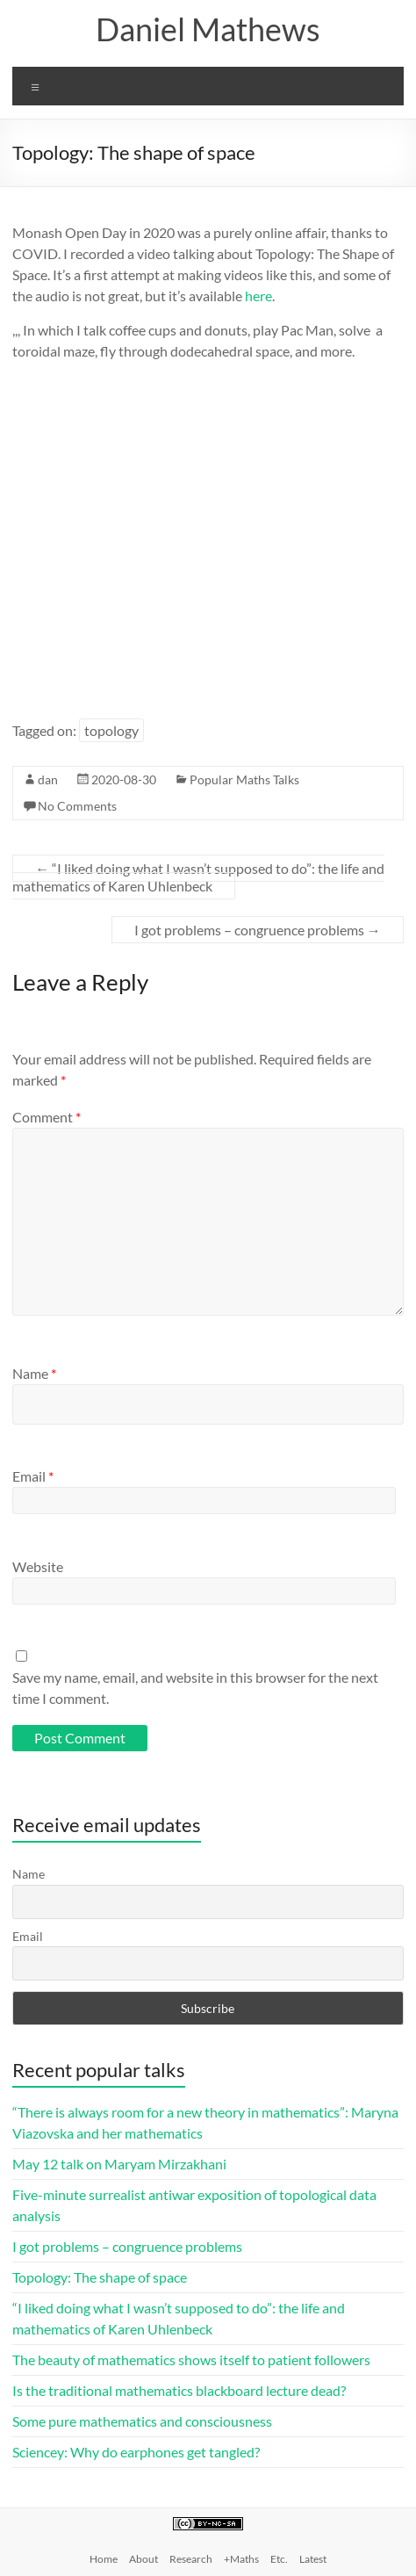  I want to click on Name, so click(34, 1373).